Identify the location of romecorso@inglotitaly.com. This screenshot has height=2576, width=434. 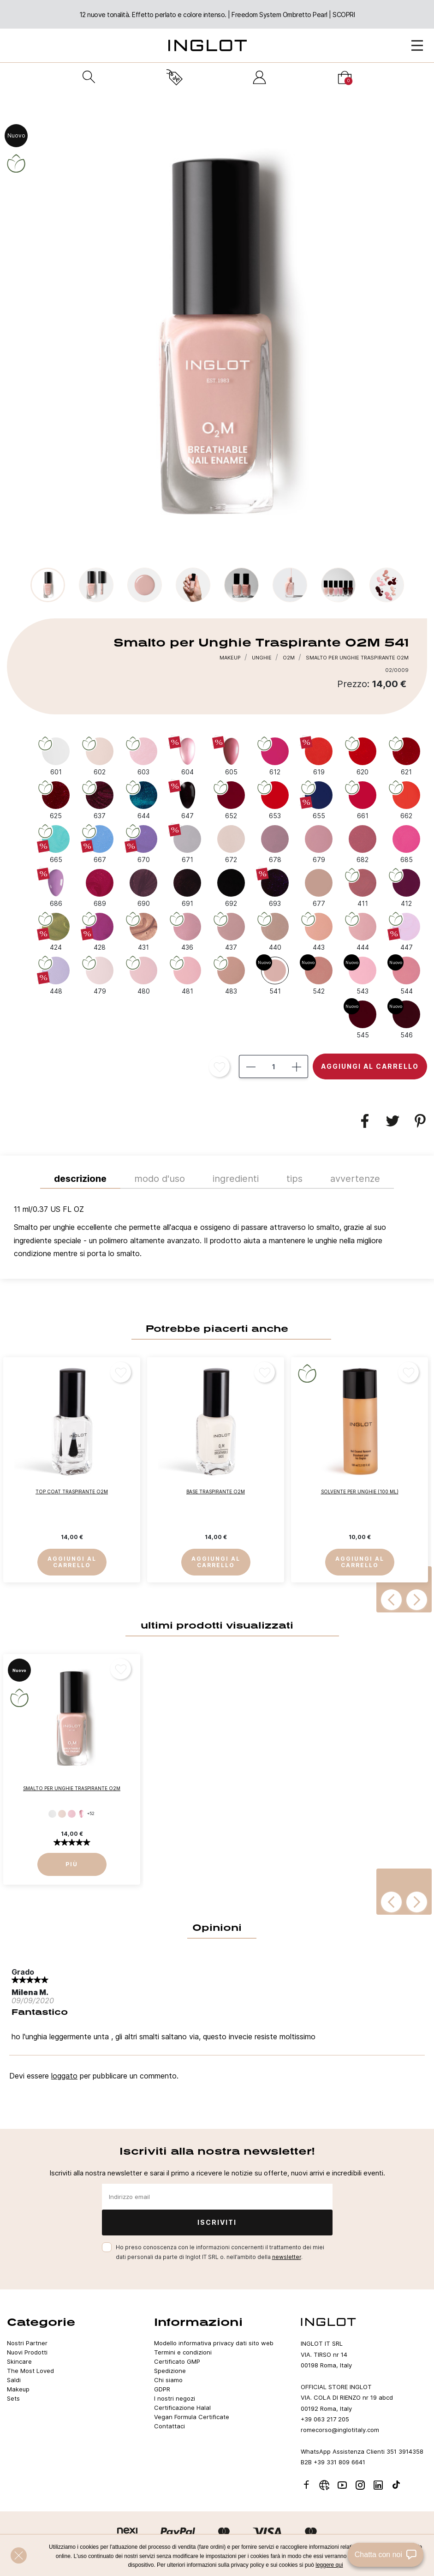
(340, 2429).